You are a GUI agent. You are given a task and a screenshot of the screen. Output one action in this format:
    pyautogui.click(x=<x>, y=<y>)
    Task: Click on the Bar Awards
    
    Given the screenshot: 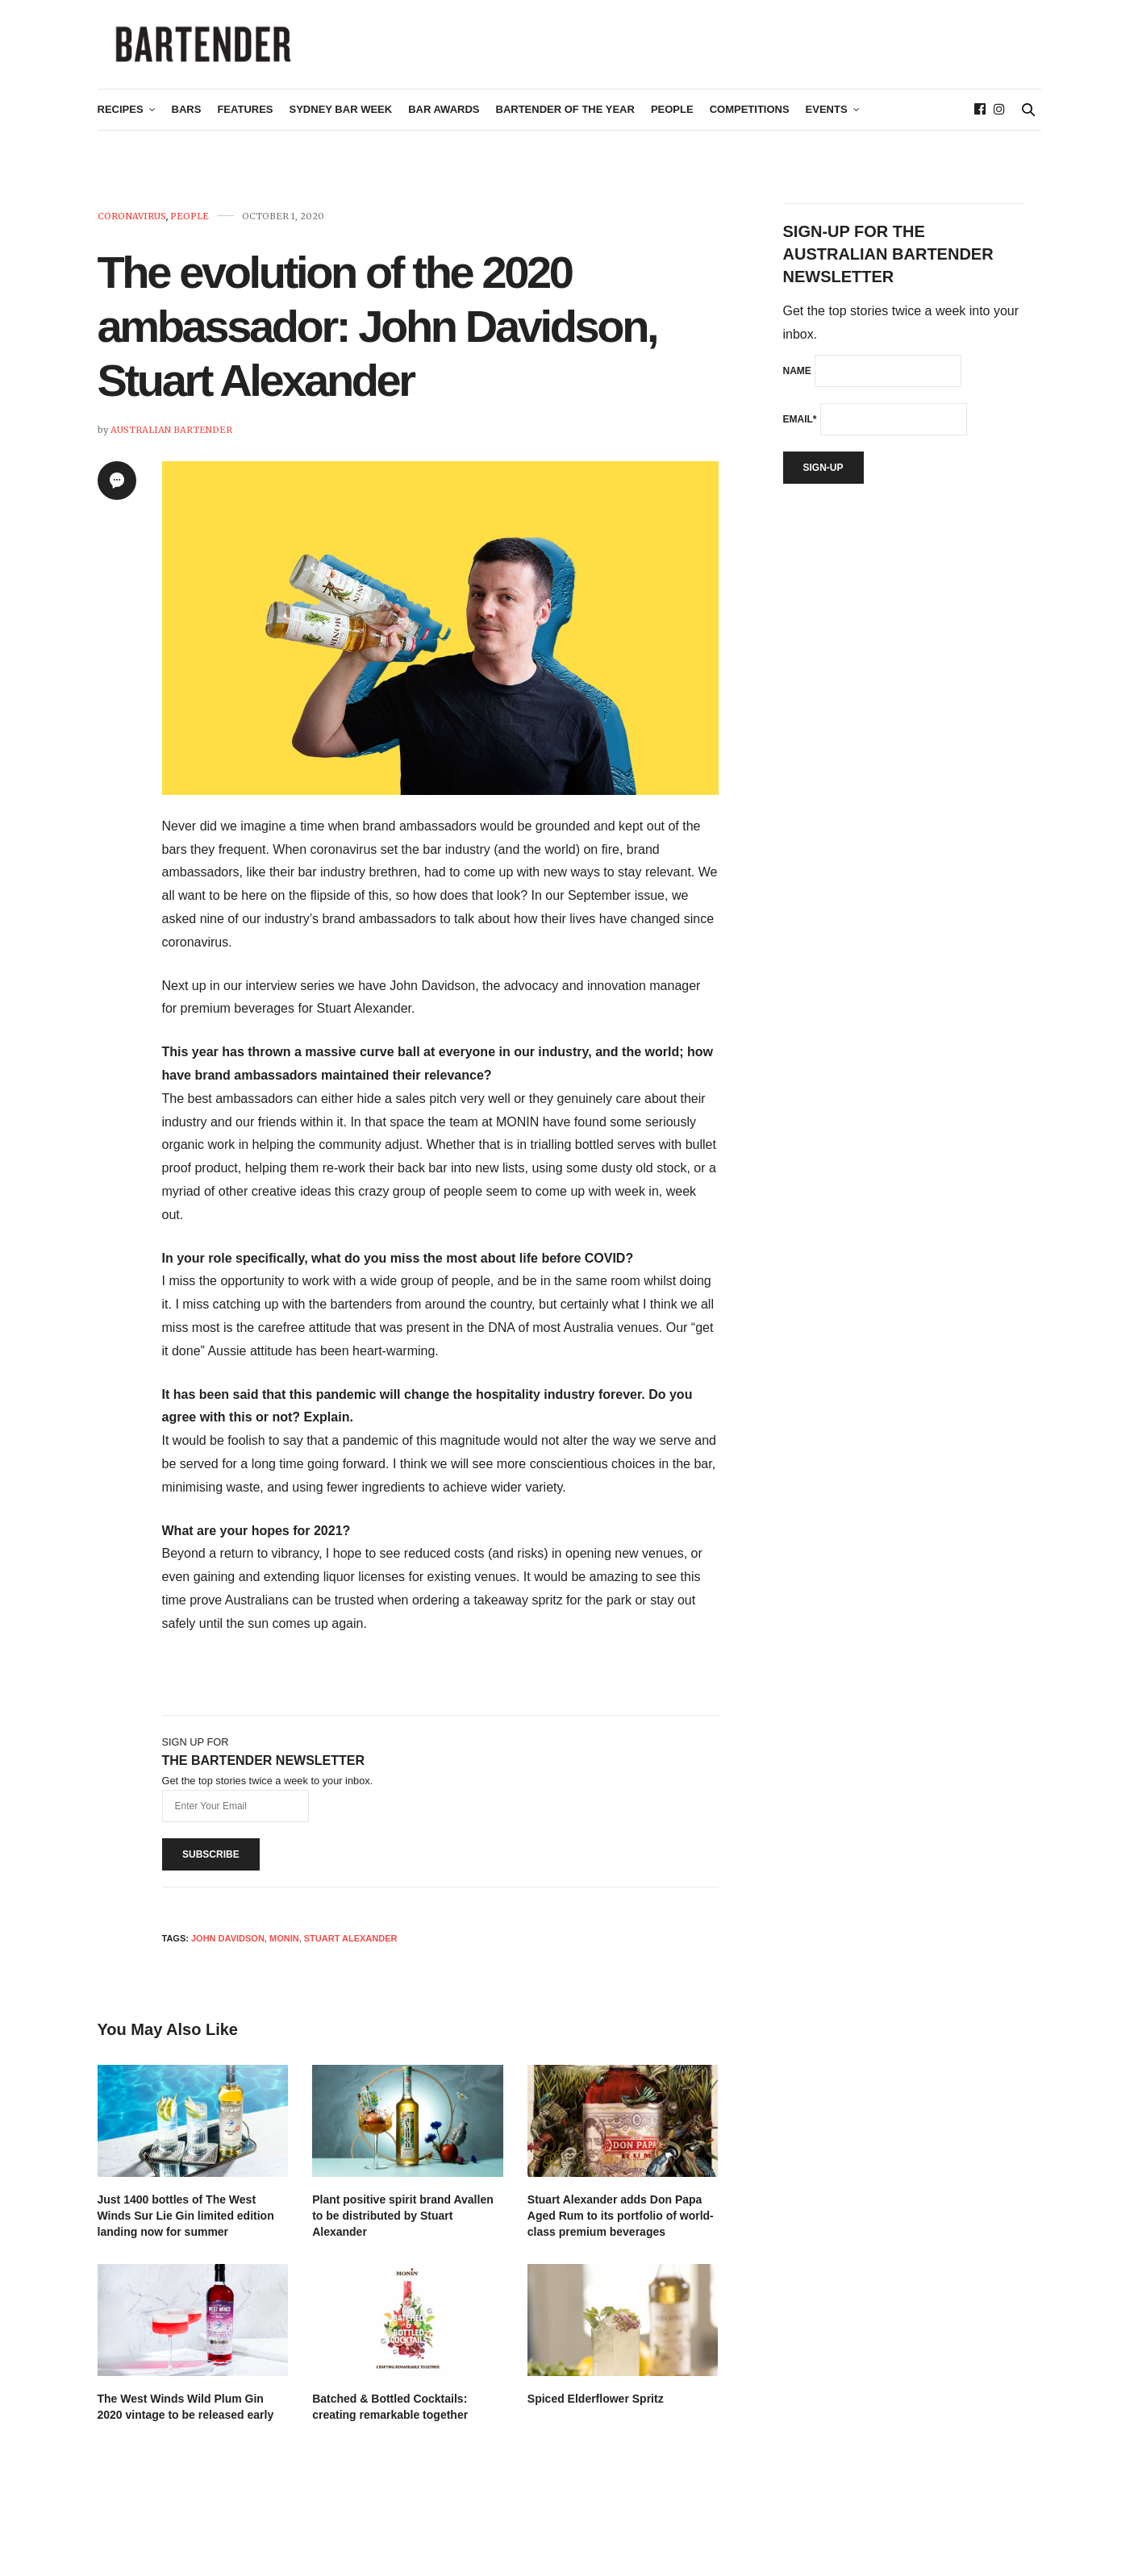 What is the action you would take?
    pyautogui.click(x=443, y=126)
    